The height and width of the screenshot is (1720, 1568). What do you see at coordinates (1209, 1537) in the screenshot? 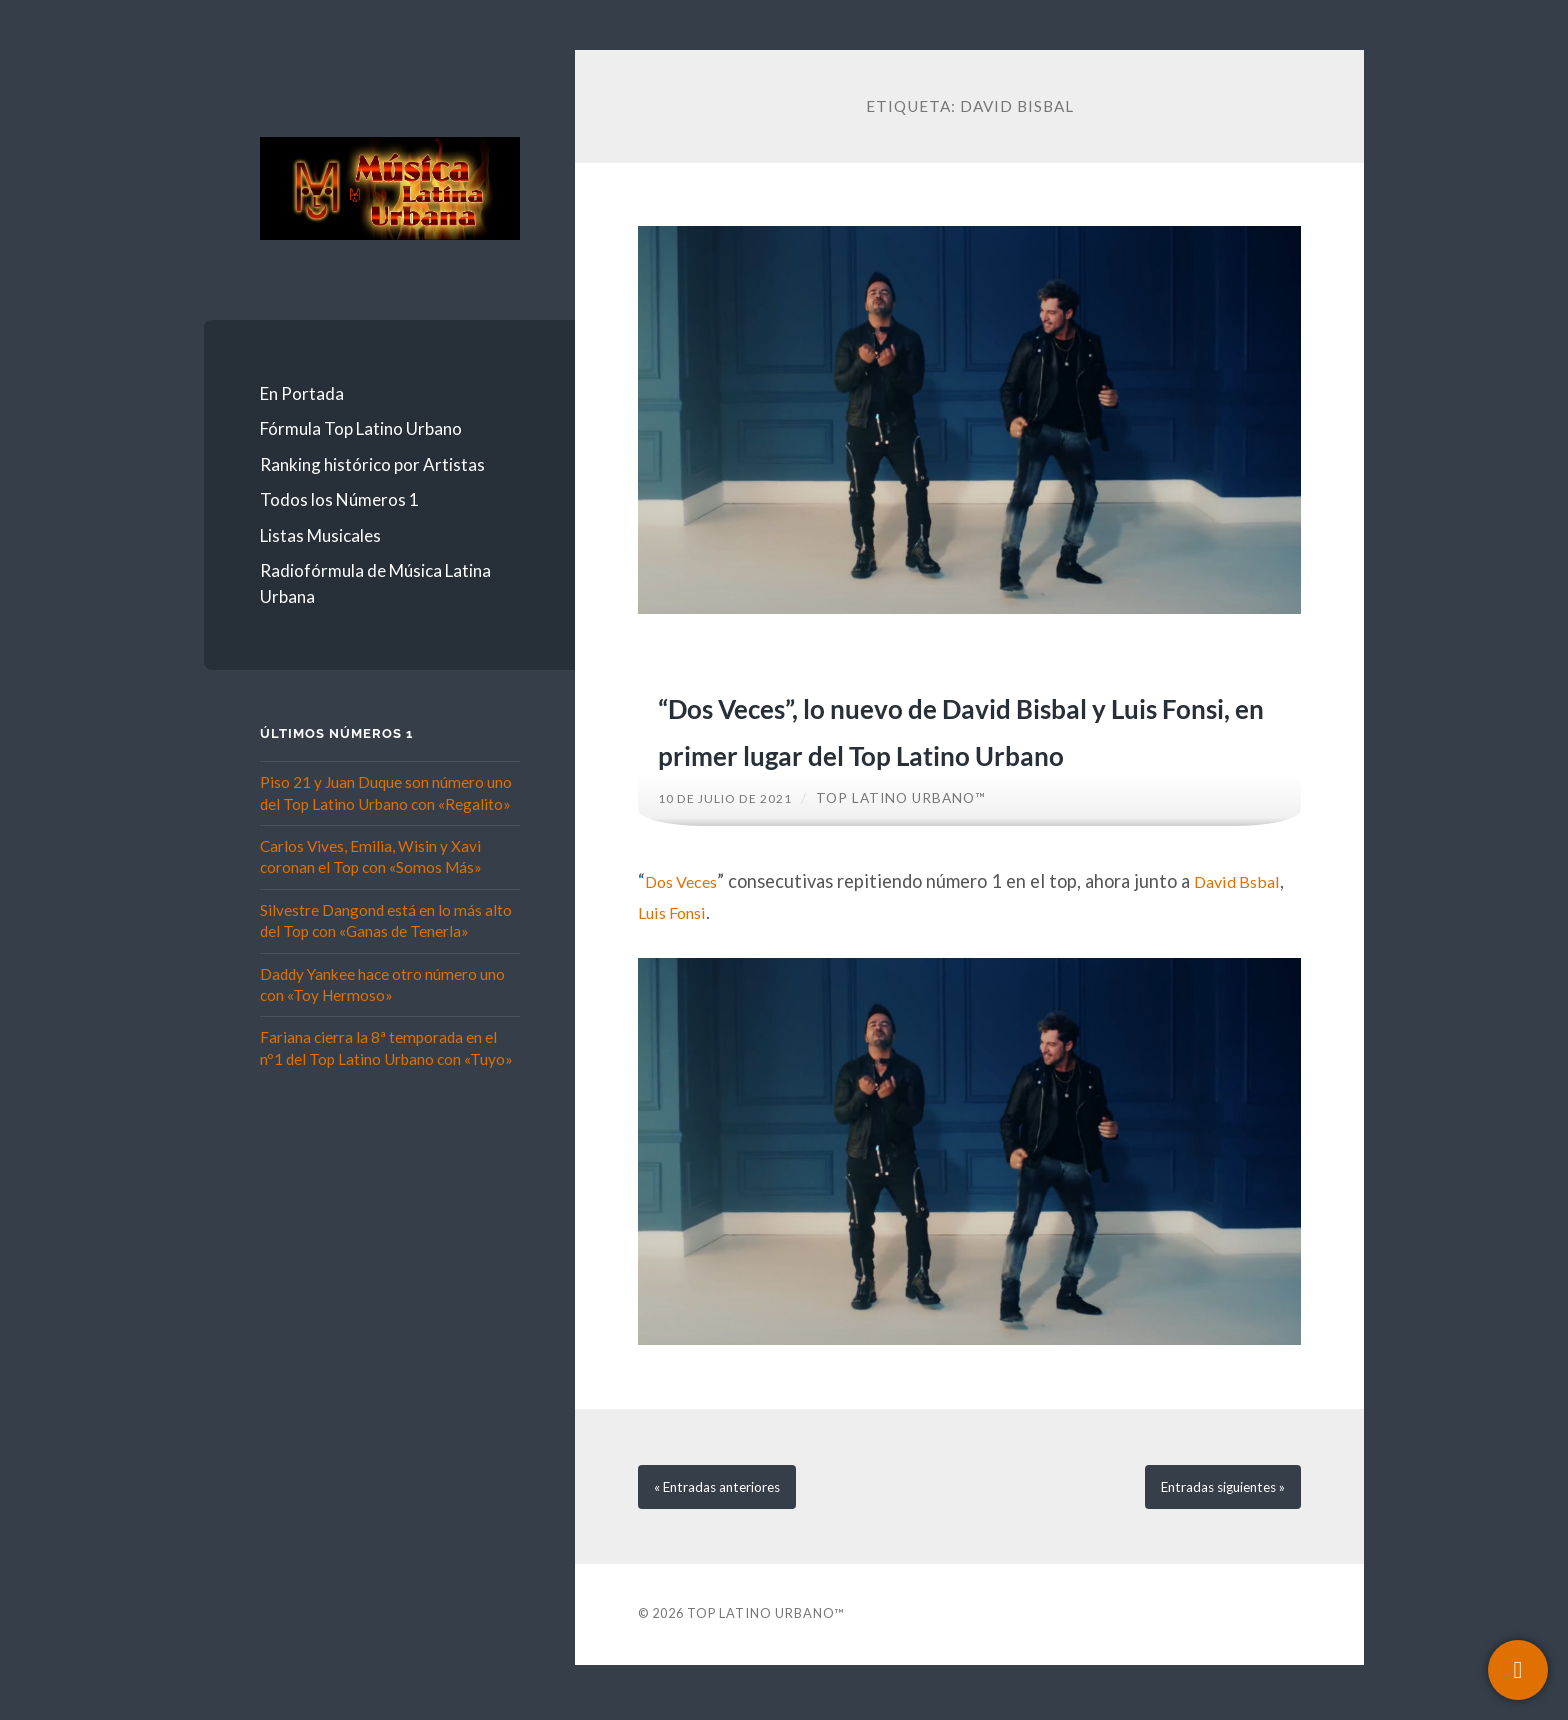
I see `siguientes »` at bounding box center [1209, 1537].